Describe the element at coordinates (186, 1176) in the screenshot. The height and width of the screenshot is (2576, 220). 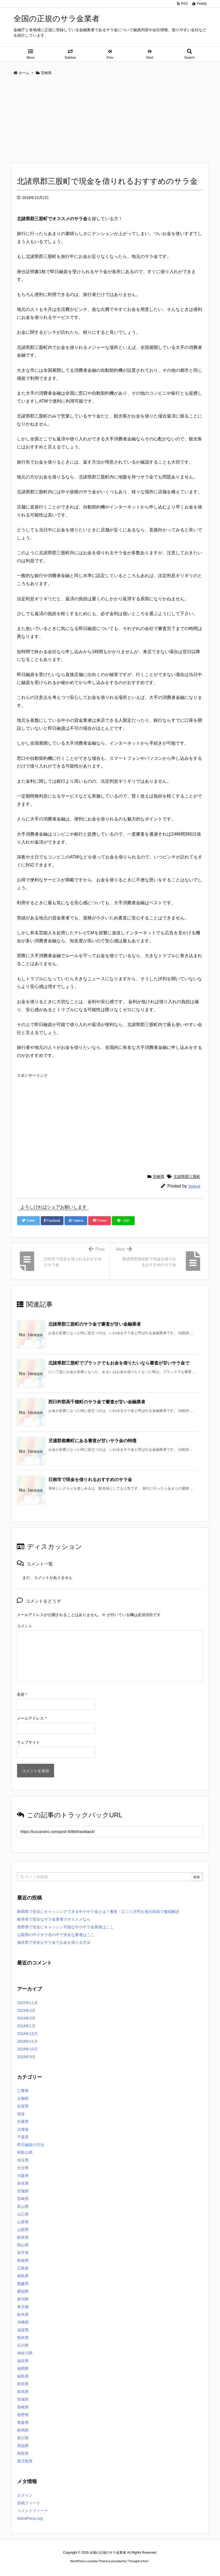
I see `北諸県郡三股町` at that location.